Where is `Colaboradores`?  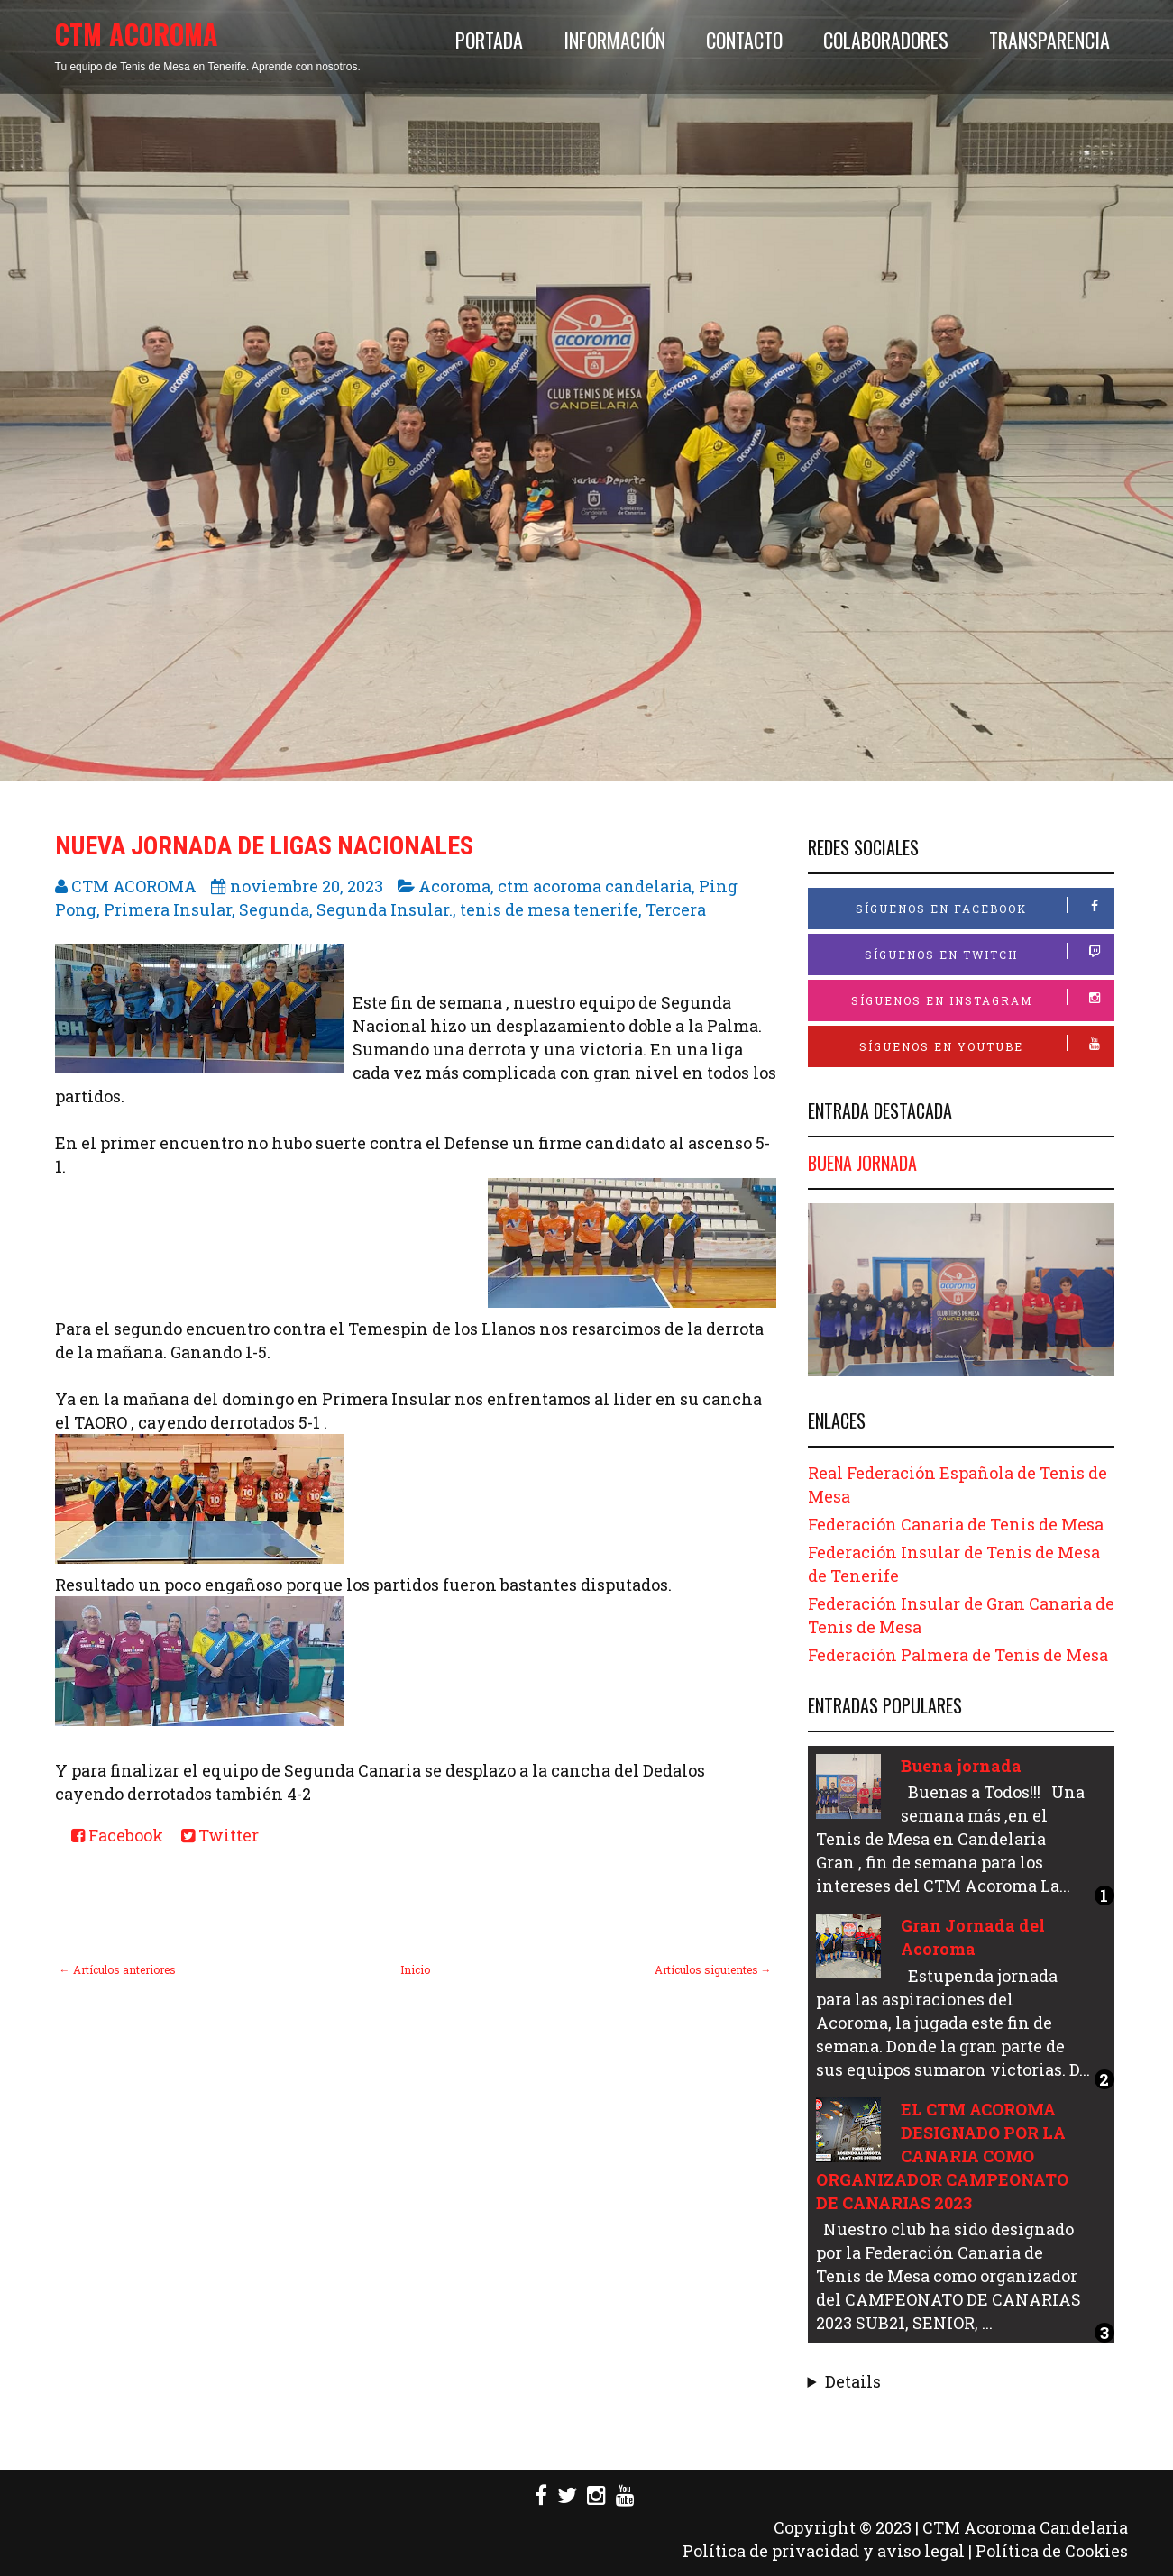
Colaboradores is located at coordinates (885, 39).